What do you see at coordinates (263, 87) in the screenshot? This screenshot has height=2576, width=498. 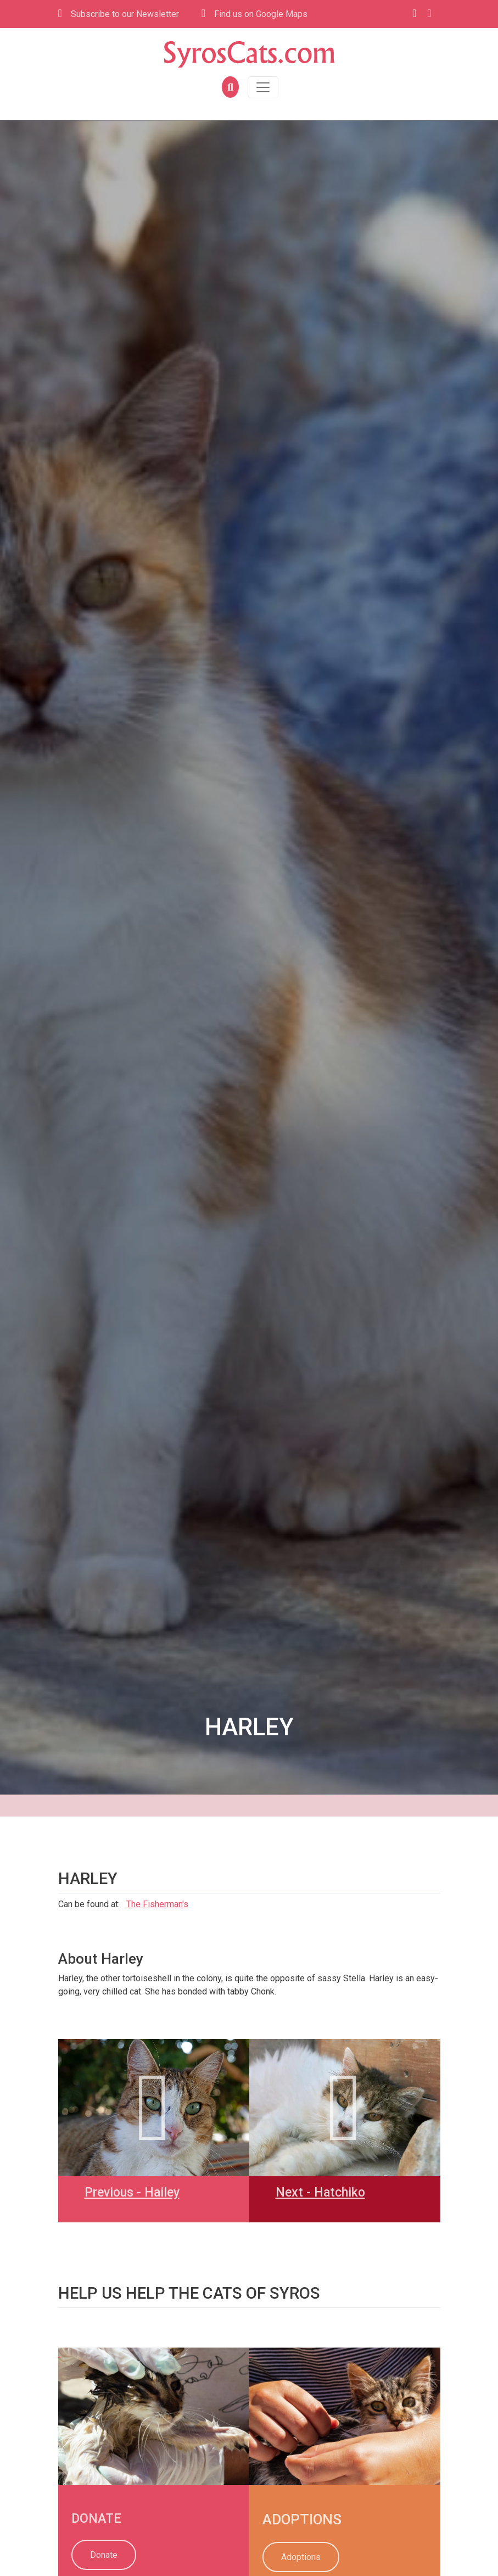 I see `[Toggle navigation]` at bounding box center [263, 87].